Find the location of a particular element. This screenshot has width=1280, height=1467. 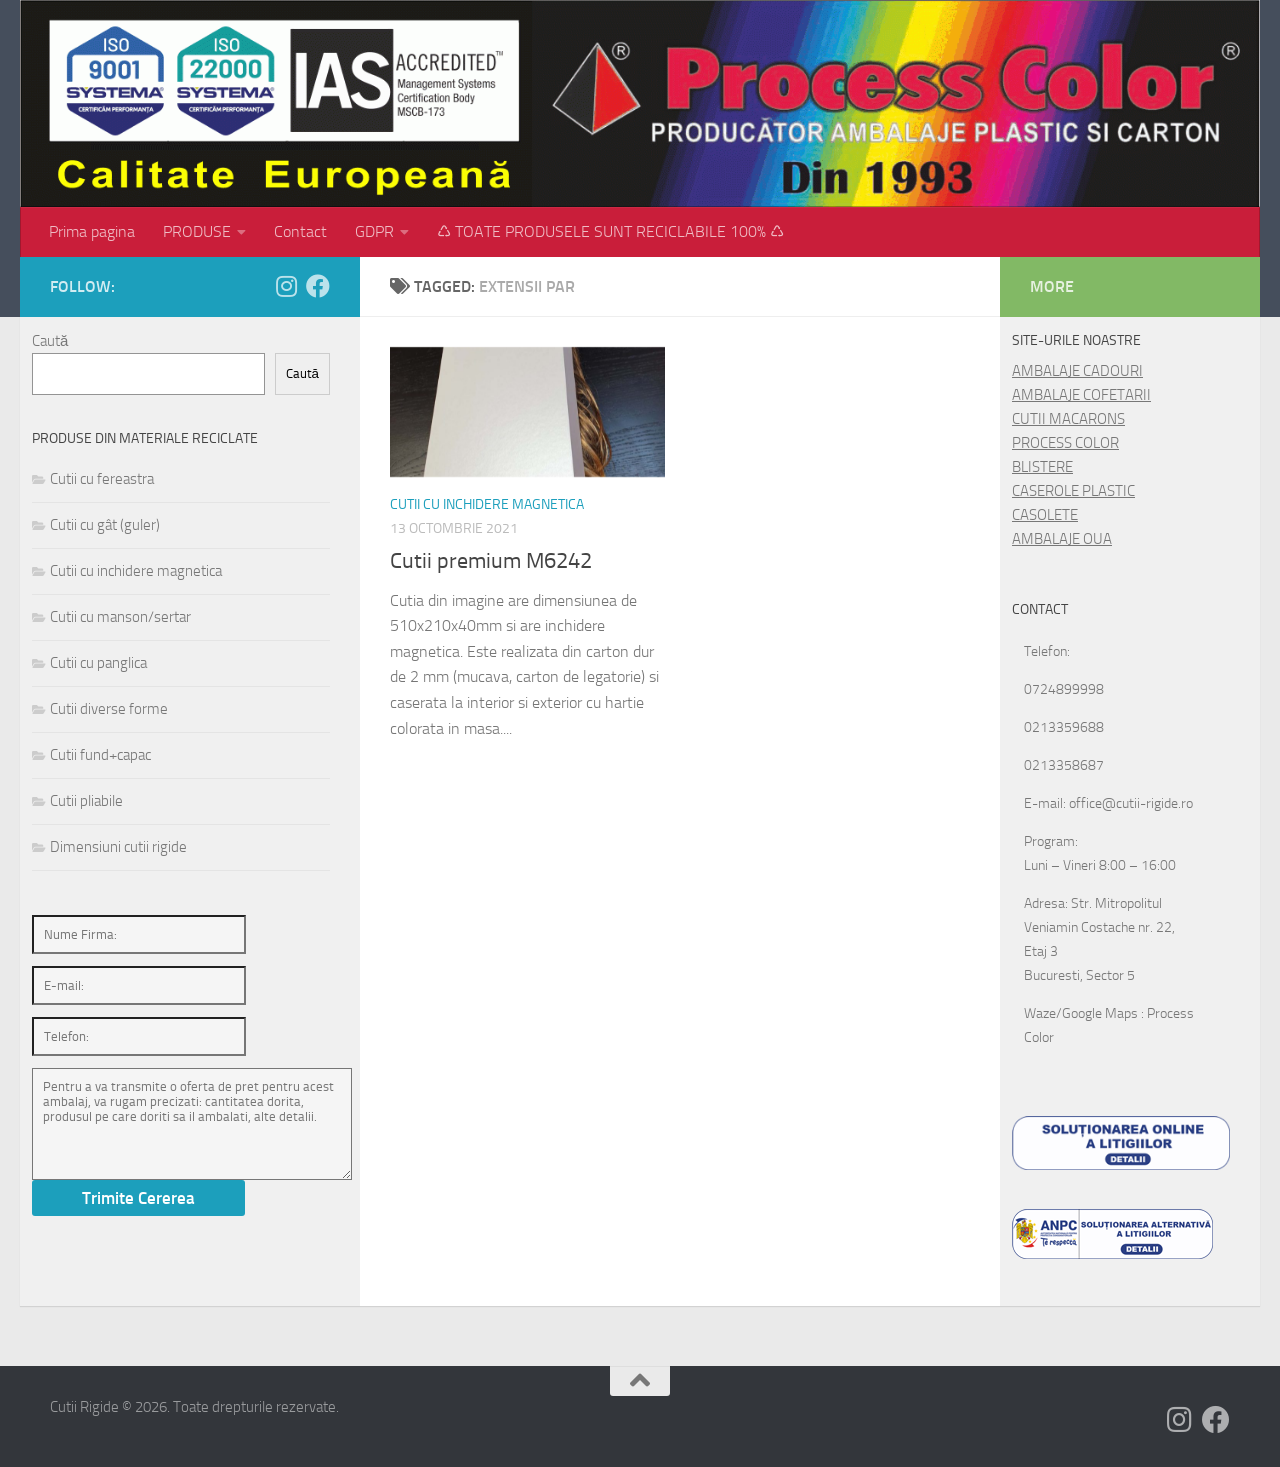

[Follow us on Instagram] is located at coordinates (286, 286).